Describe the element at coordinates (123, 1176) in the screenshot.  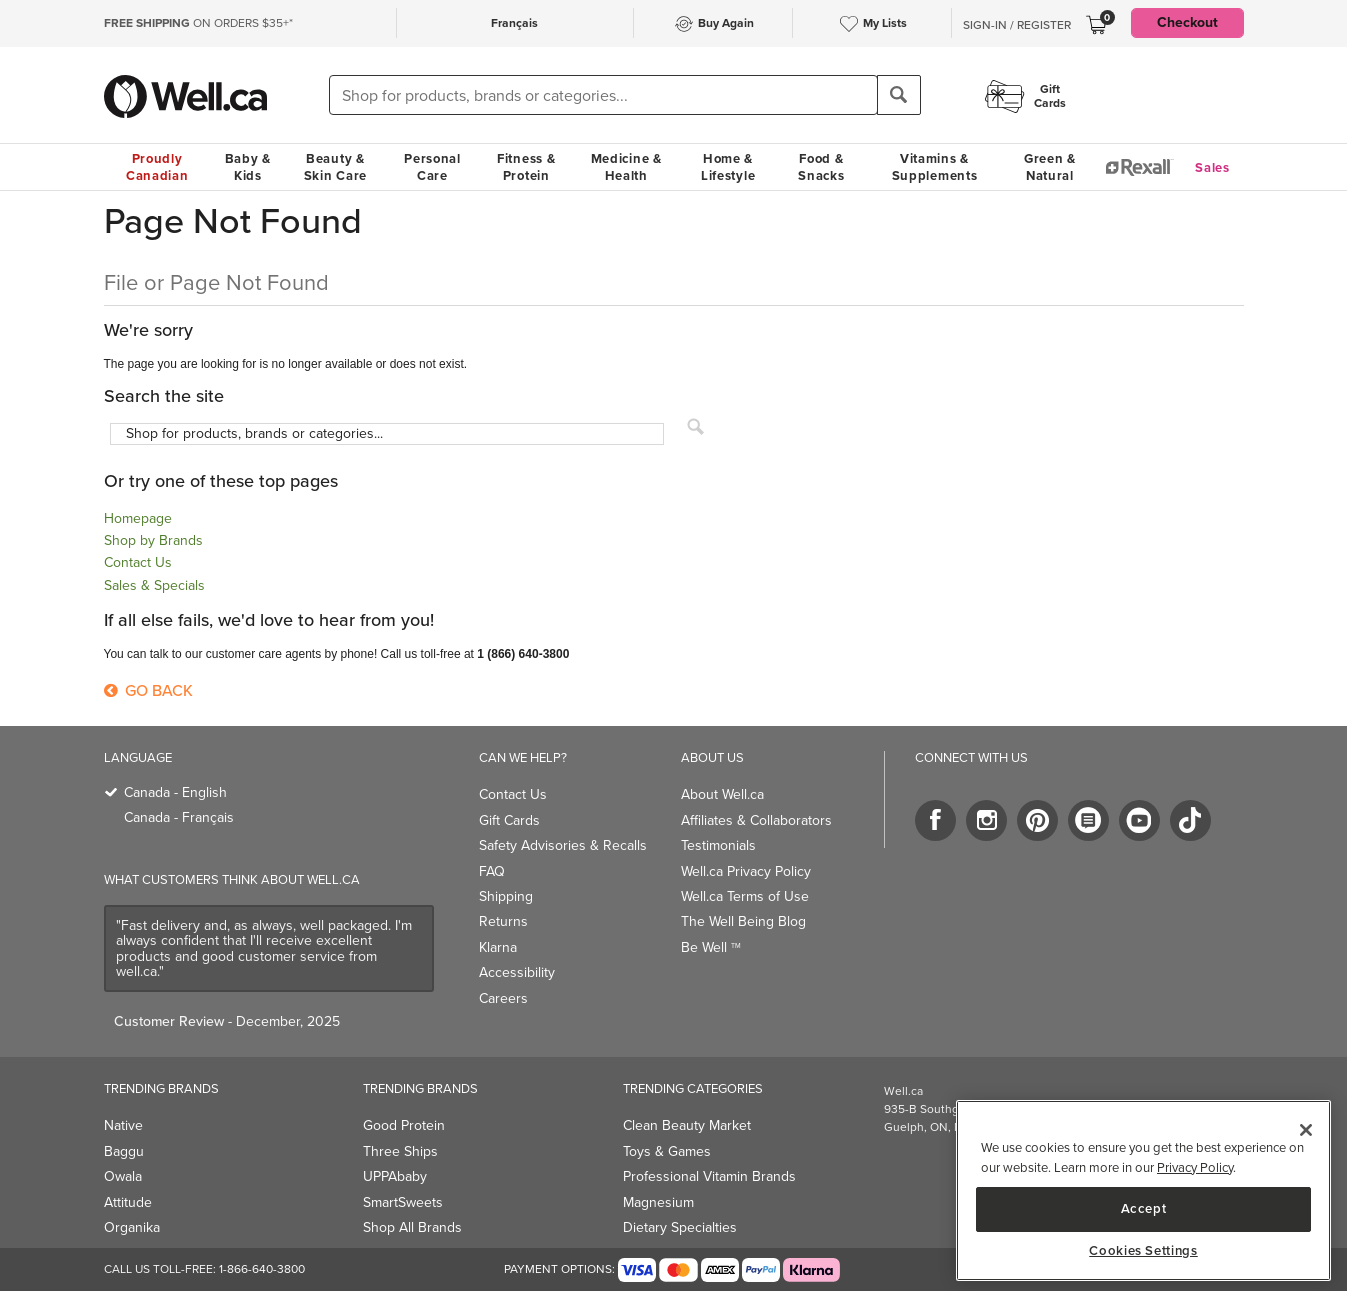
I see `Owala` at that location.